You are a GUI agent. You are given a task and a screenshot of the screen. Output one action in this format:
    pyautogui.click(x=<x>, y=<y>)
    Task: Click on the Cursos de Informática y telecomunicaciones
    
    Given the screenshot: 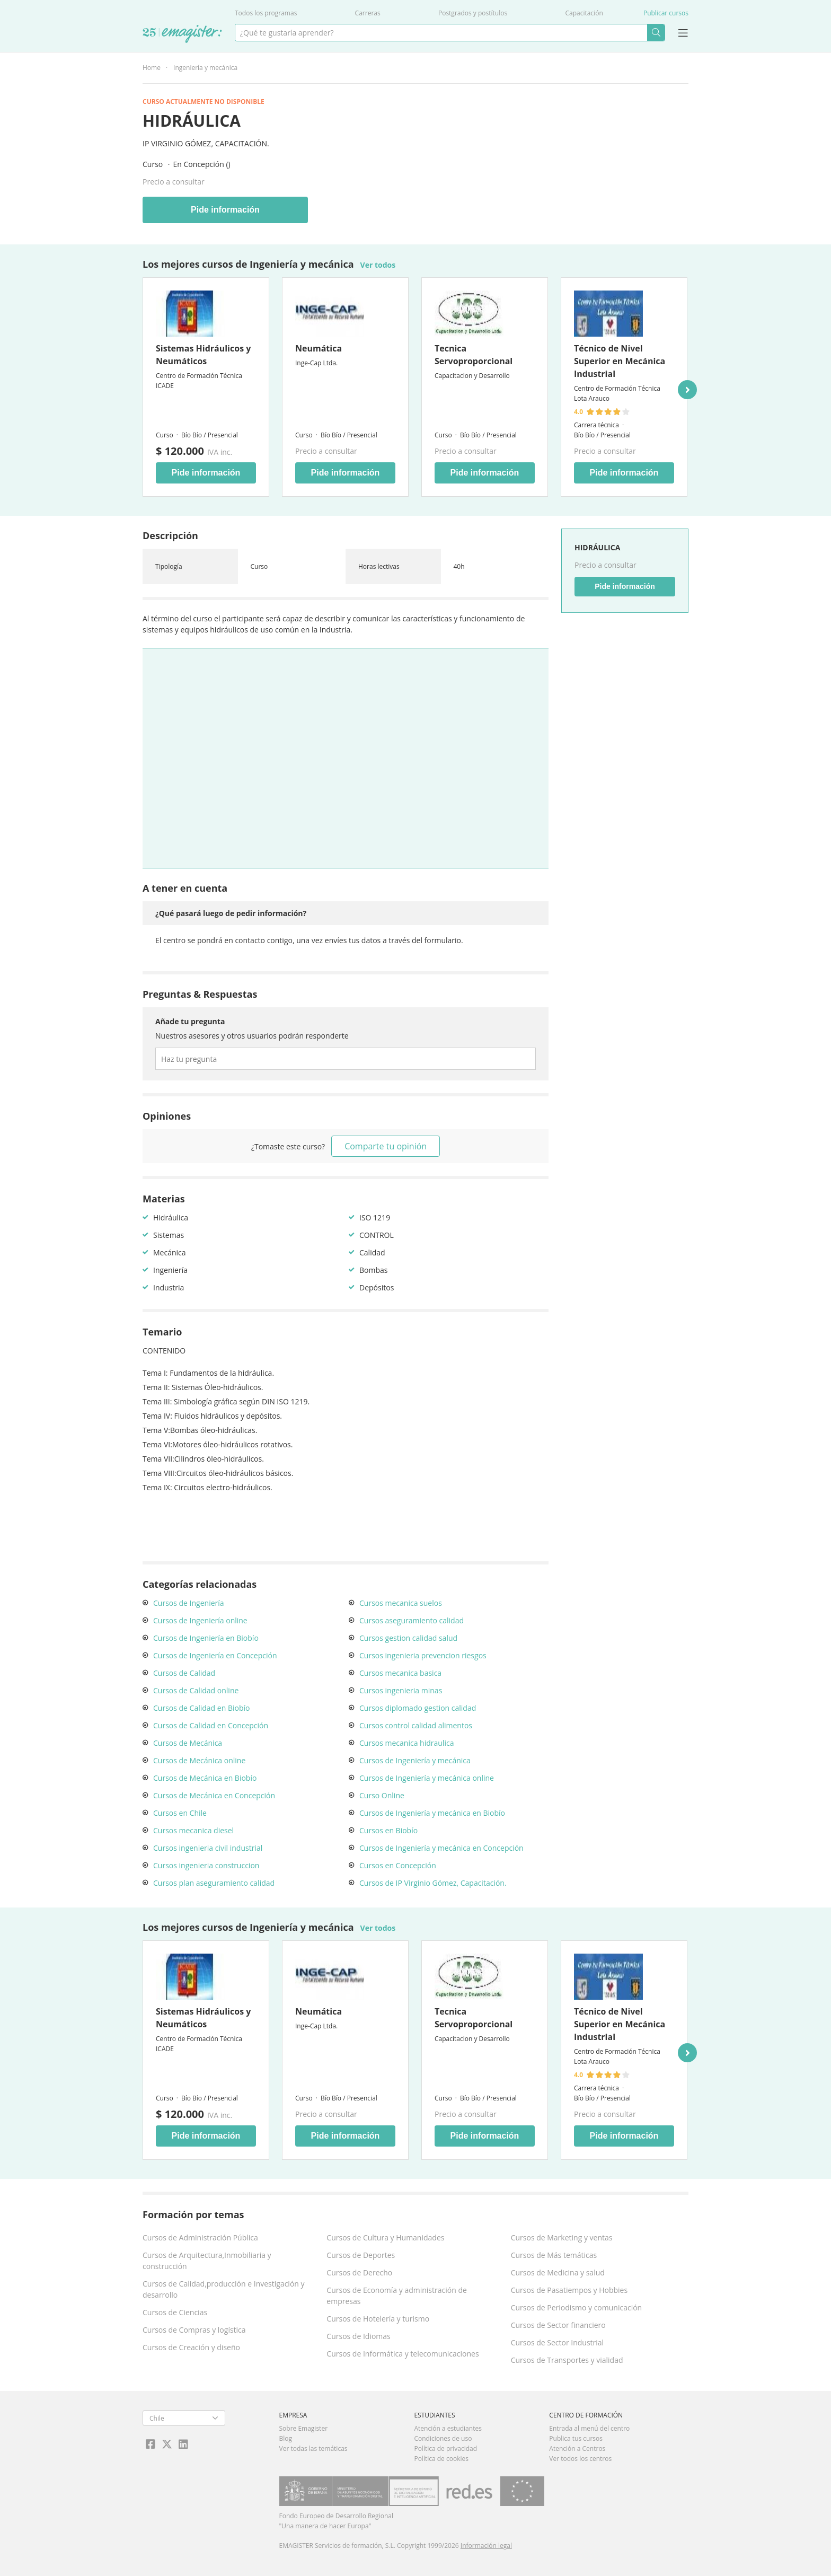 What is the action you would take?
    pyautogui.click(x=402, y=2354)
    